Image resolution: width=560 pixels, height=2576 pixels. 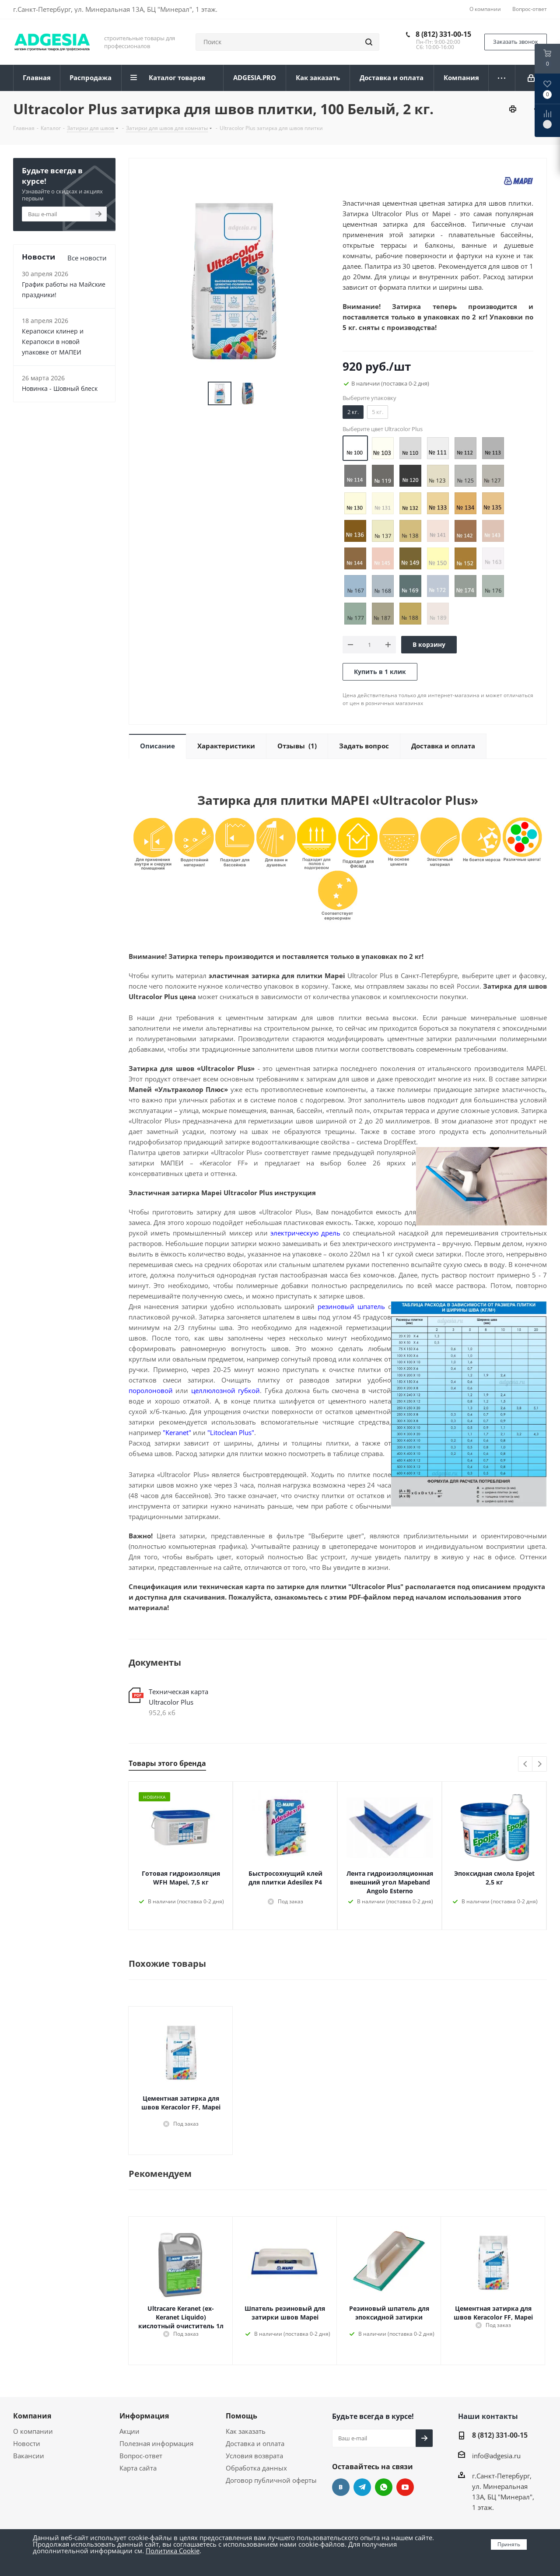 I want to click on Договор публичной оферты, so click(x=271, y=2480).